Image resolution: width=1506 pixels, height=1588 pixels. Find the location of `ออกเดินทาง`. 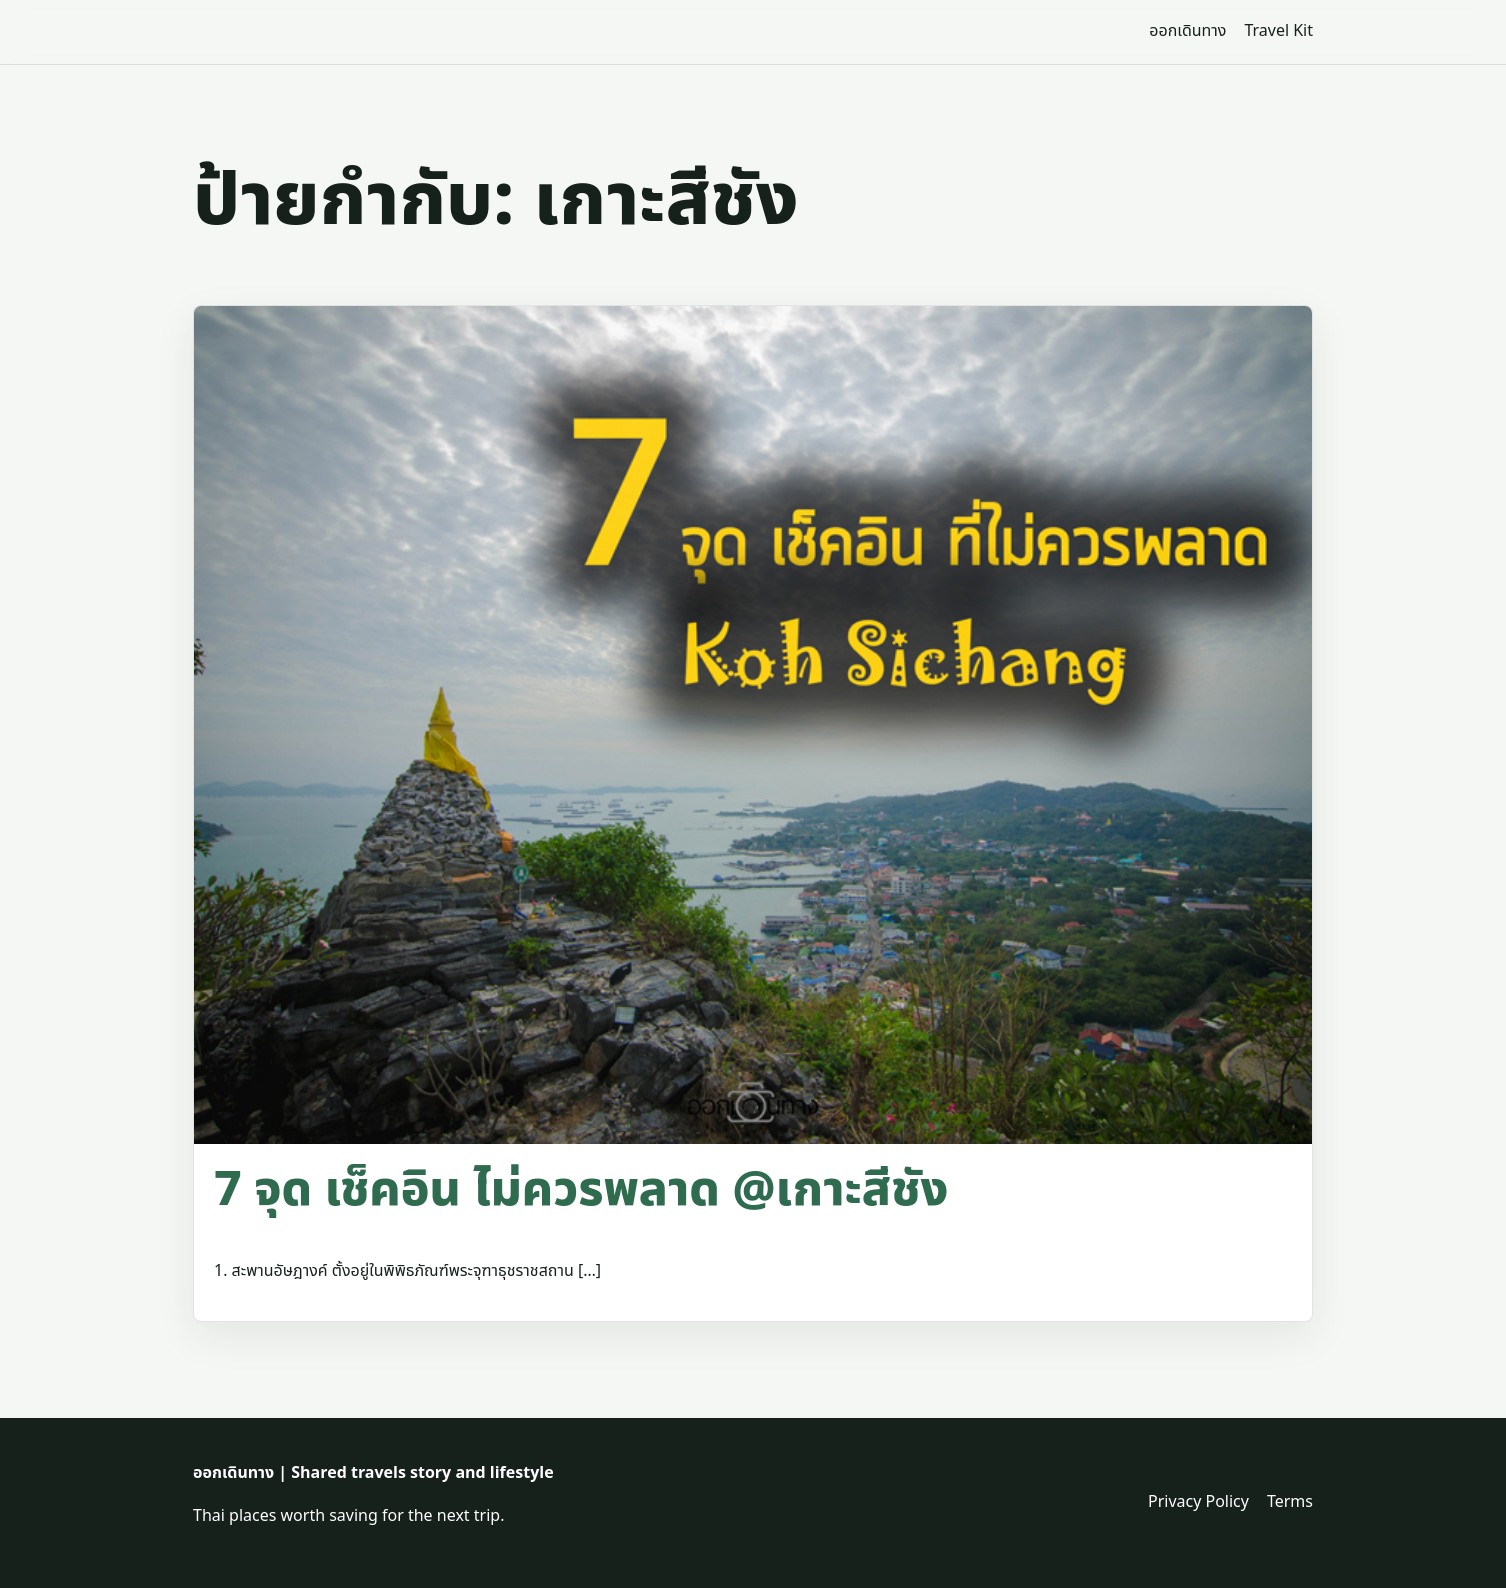

ออกเดินทาง is located at coordinates (1187, 31).